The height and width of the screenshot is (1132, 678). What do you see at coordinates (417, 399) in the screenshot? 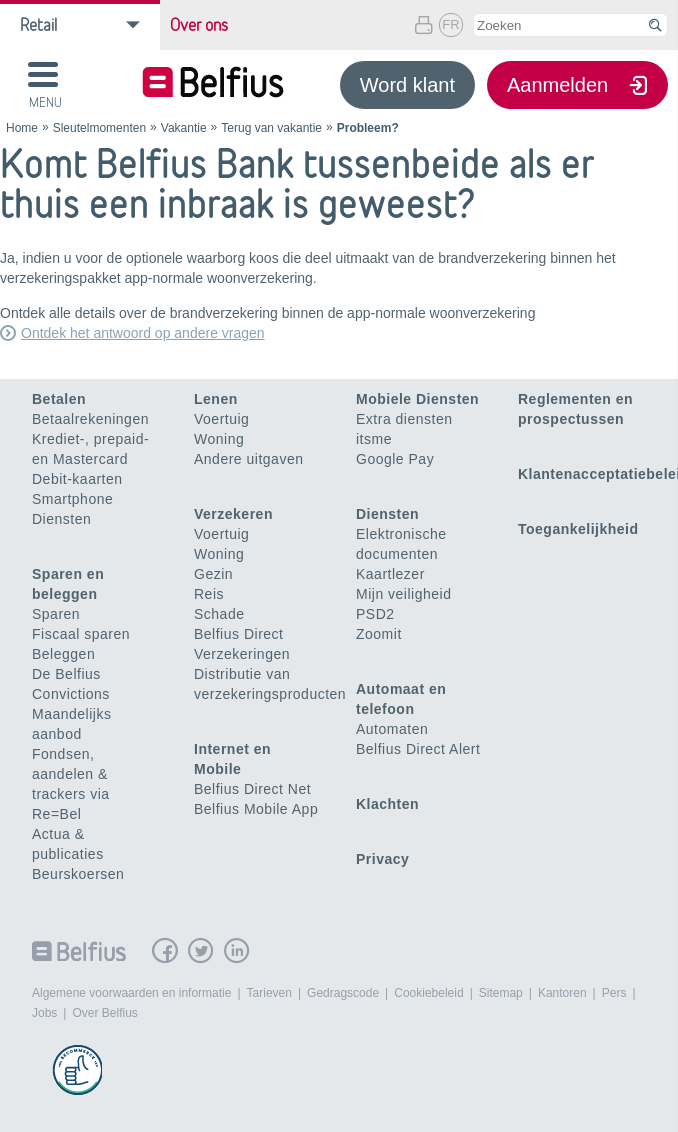
I see `Mobiele Diensten` at bounding box center [417, 399].